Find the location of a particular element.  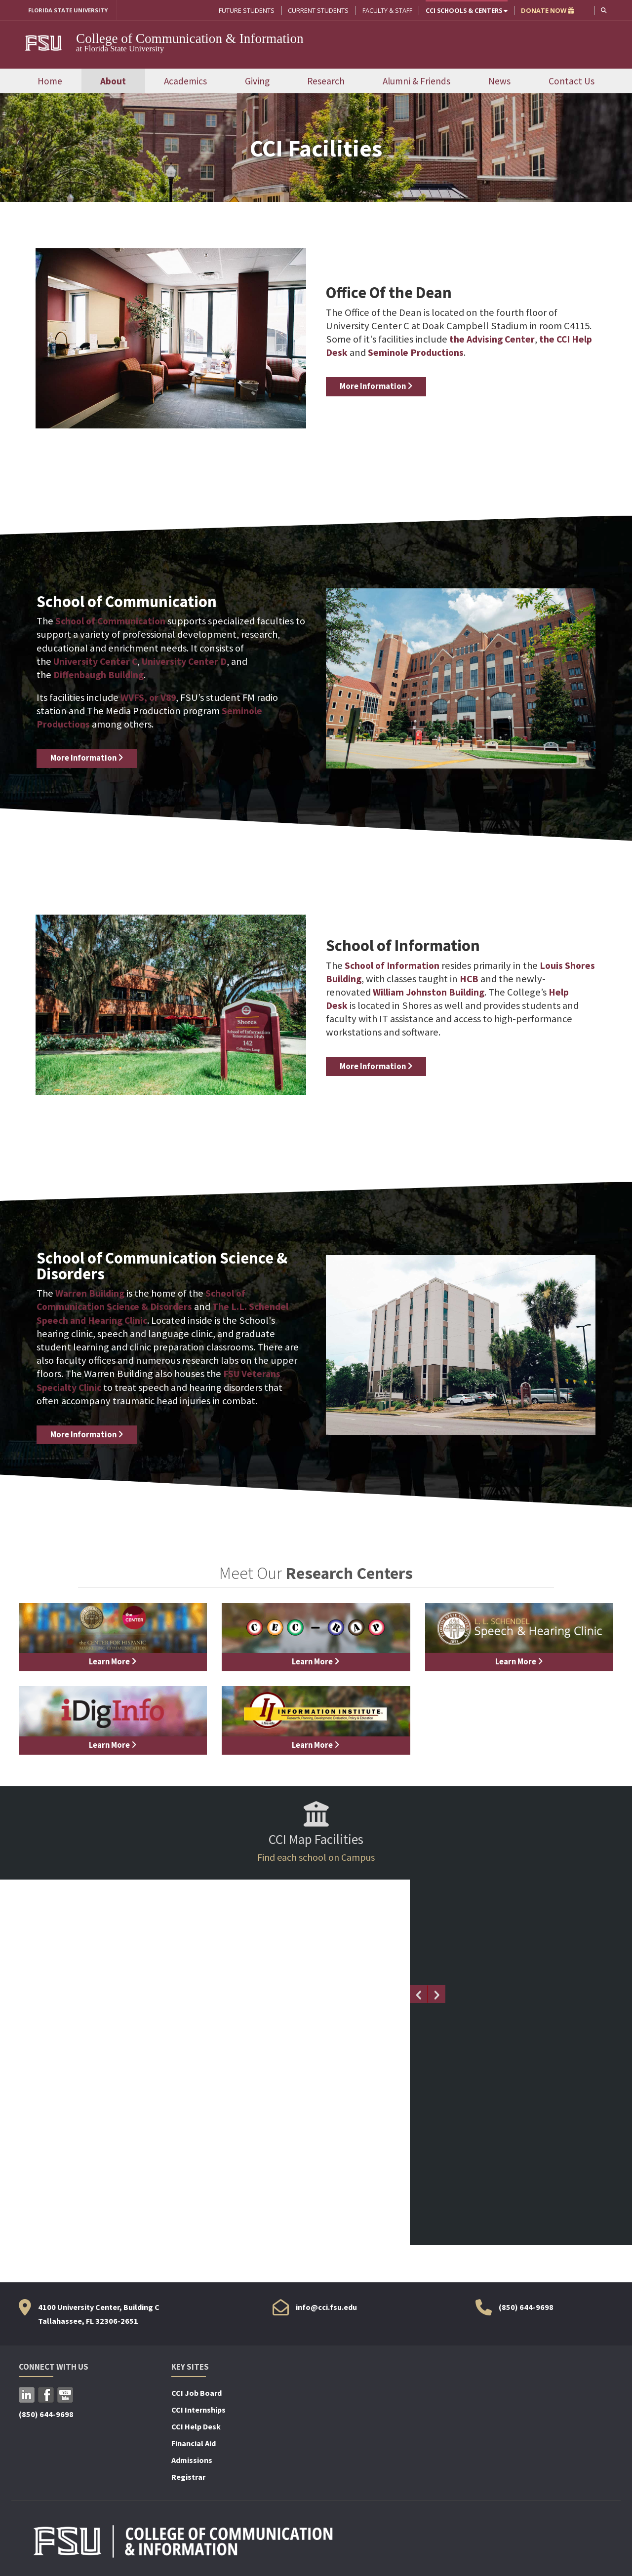

Seminole Productions is located at coordinates (441, 353).